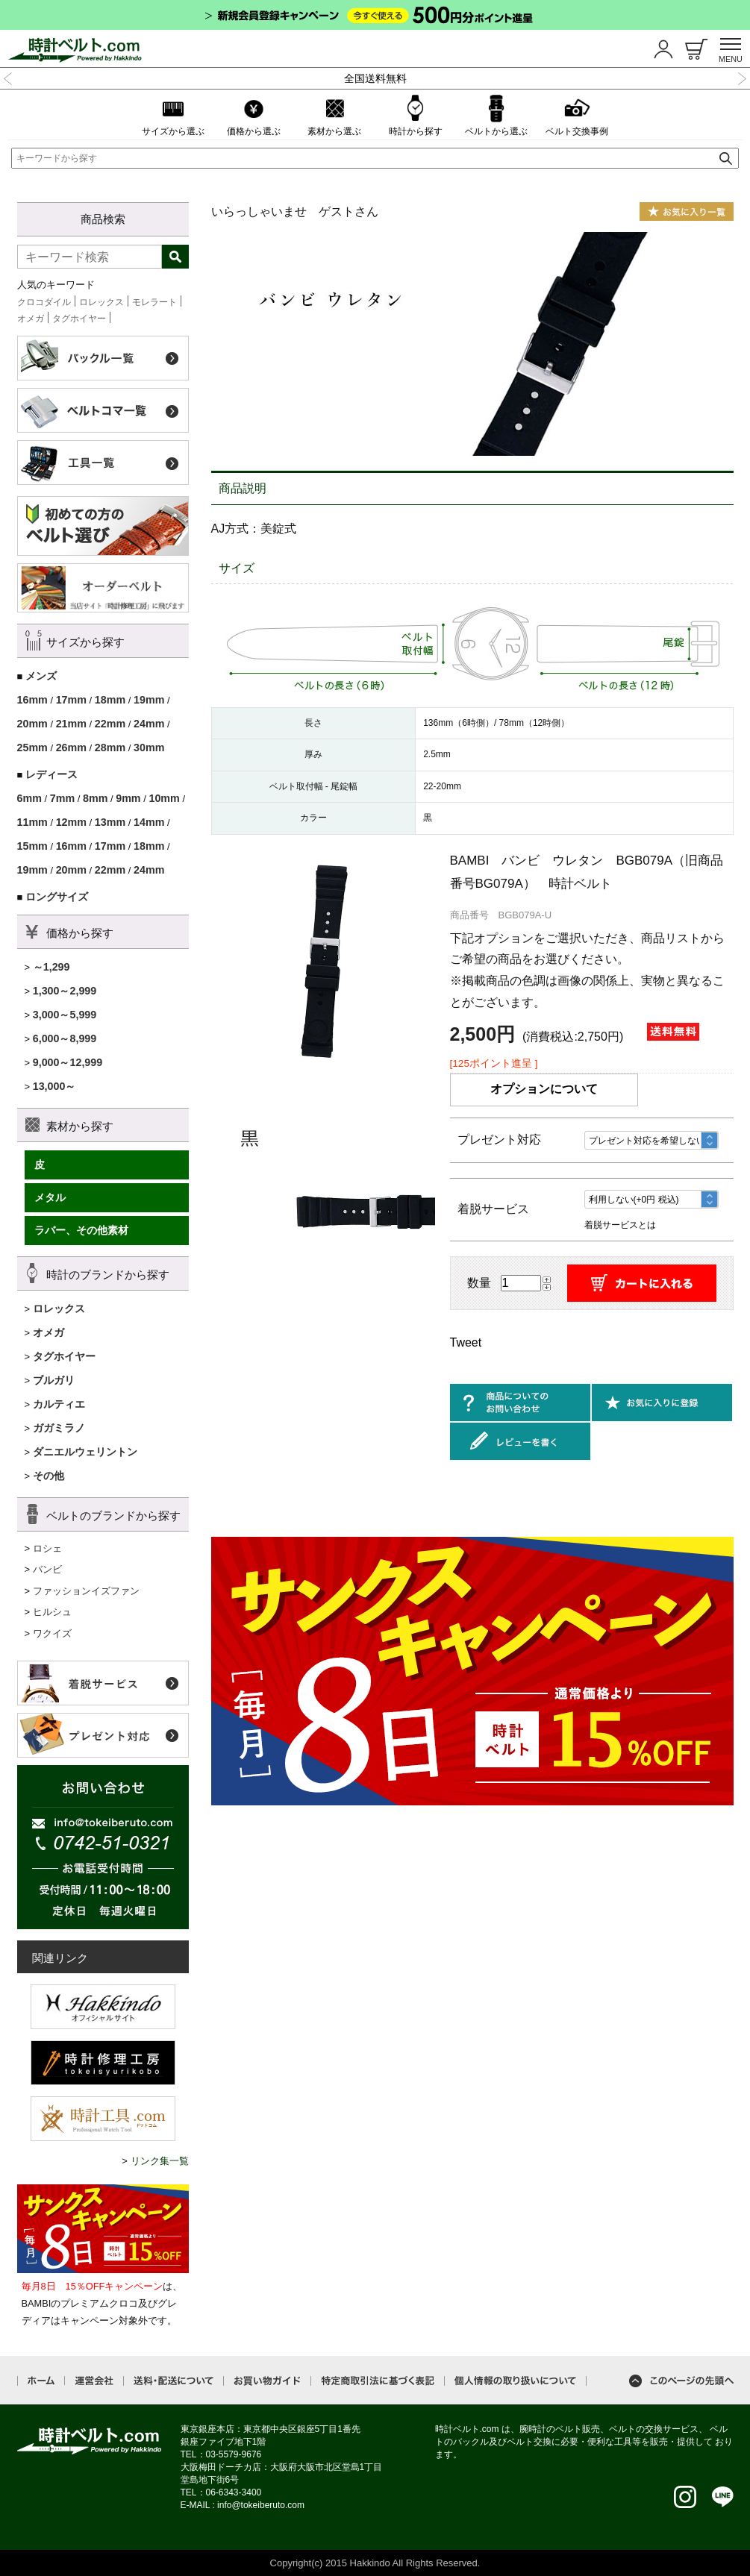 This screenshot has height=2576, width=750. I want to click on ラバー、その他素材, so click(81, 1230).